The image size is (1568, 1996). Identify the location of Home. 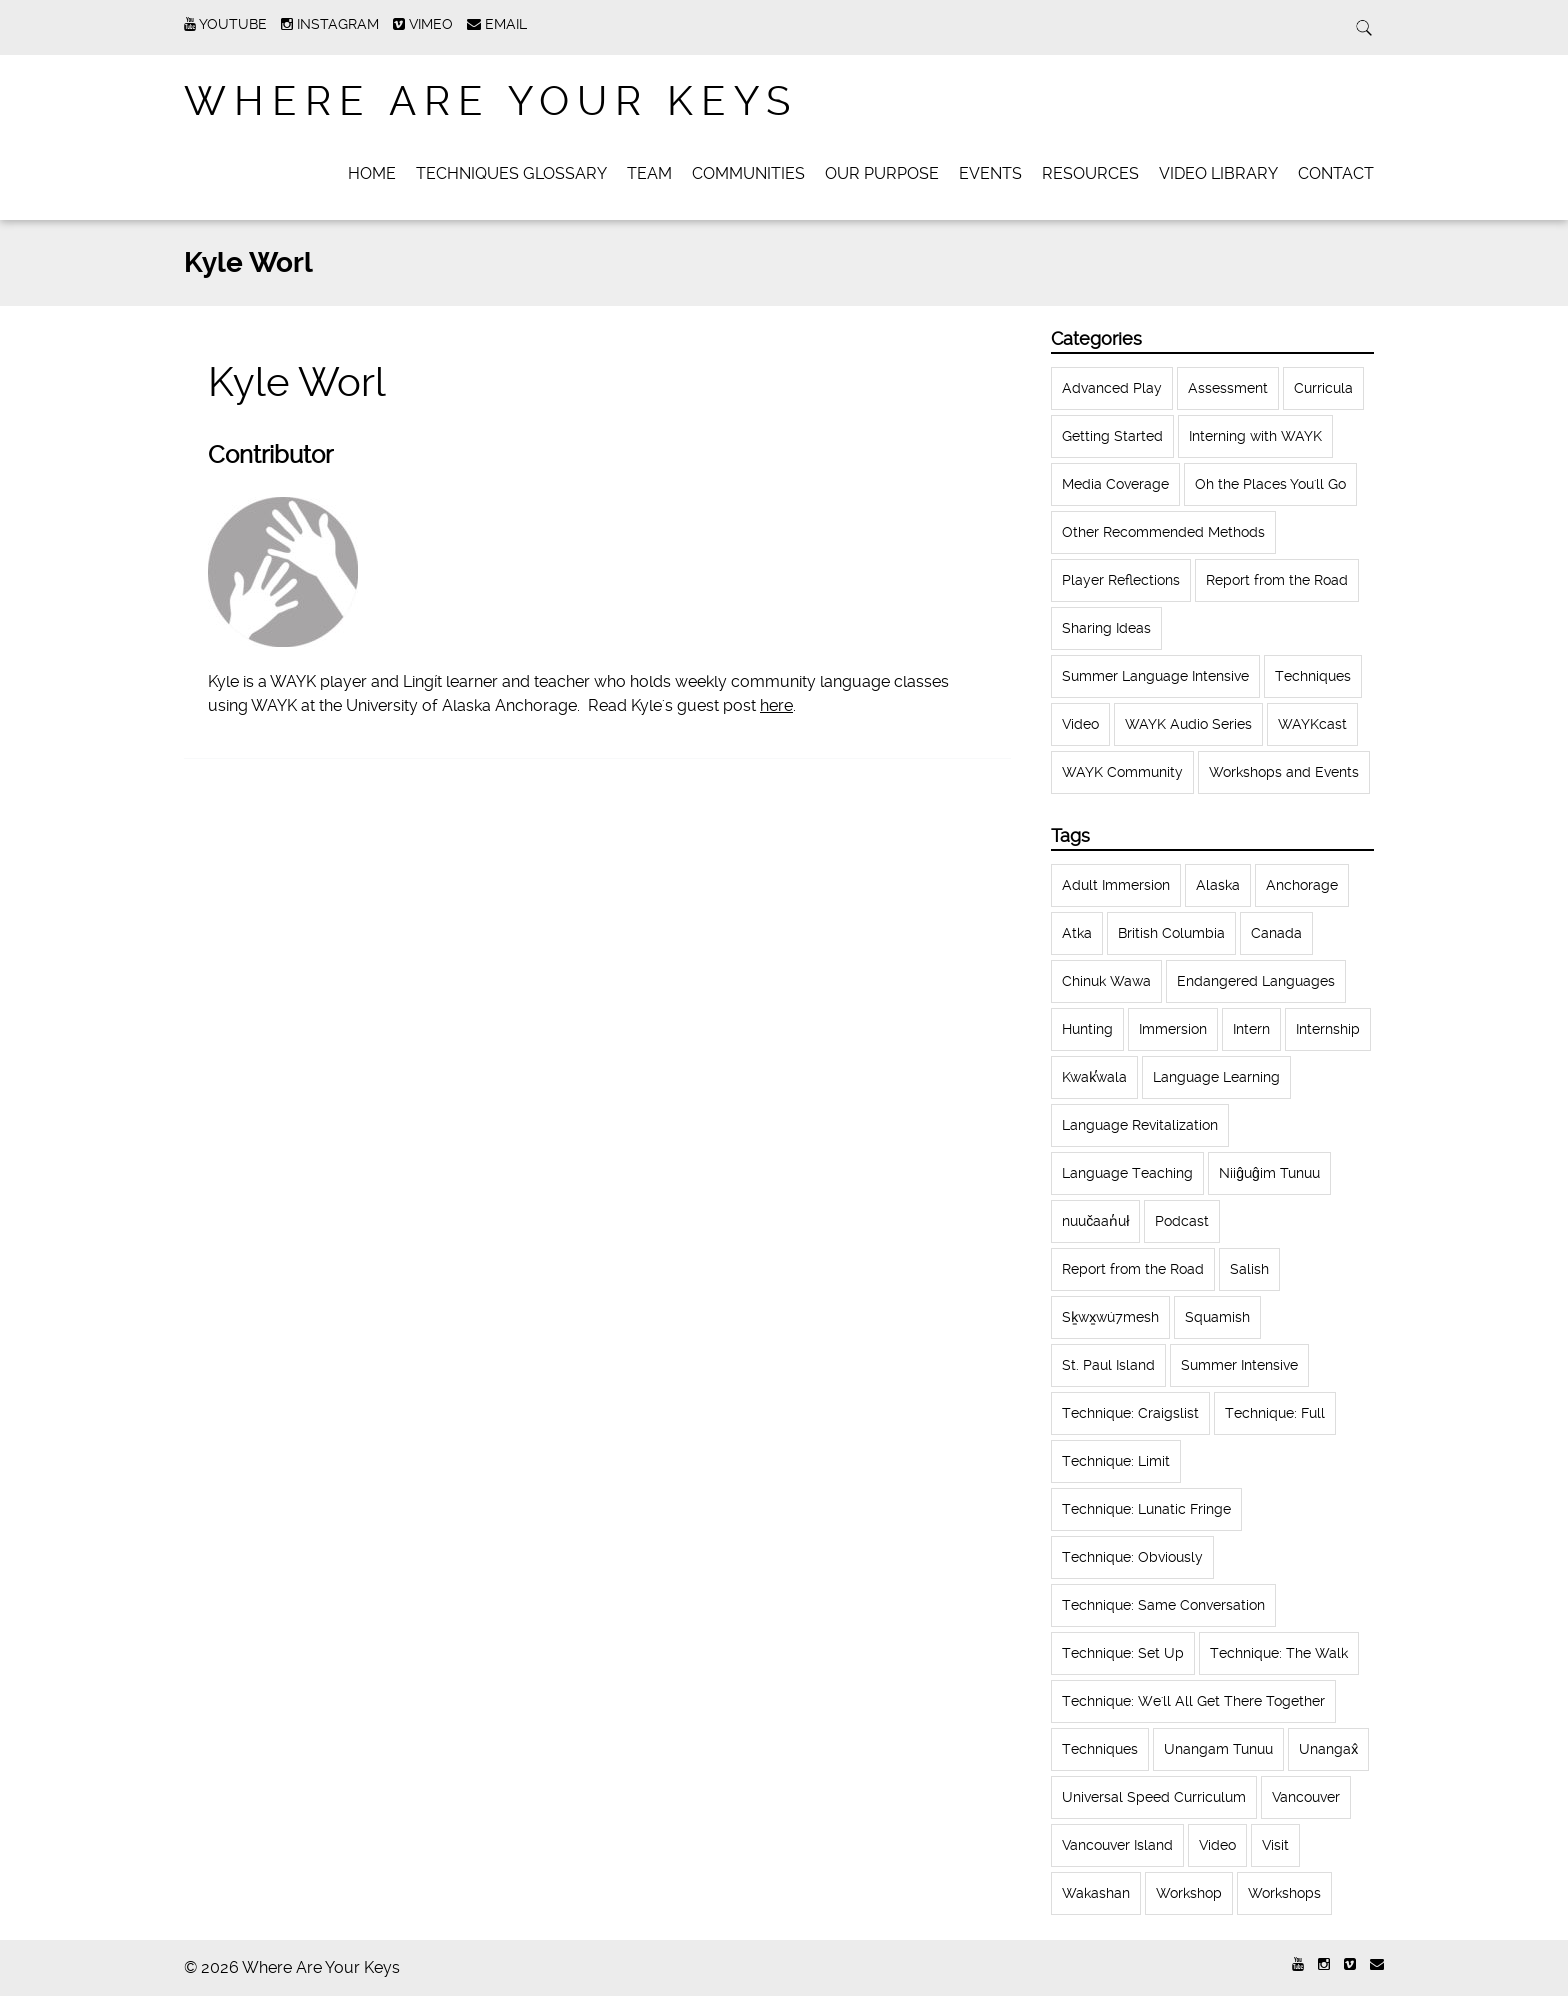
(372, 173).